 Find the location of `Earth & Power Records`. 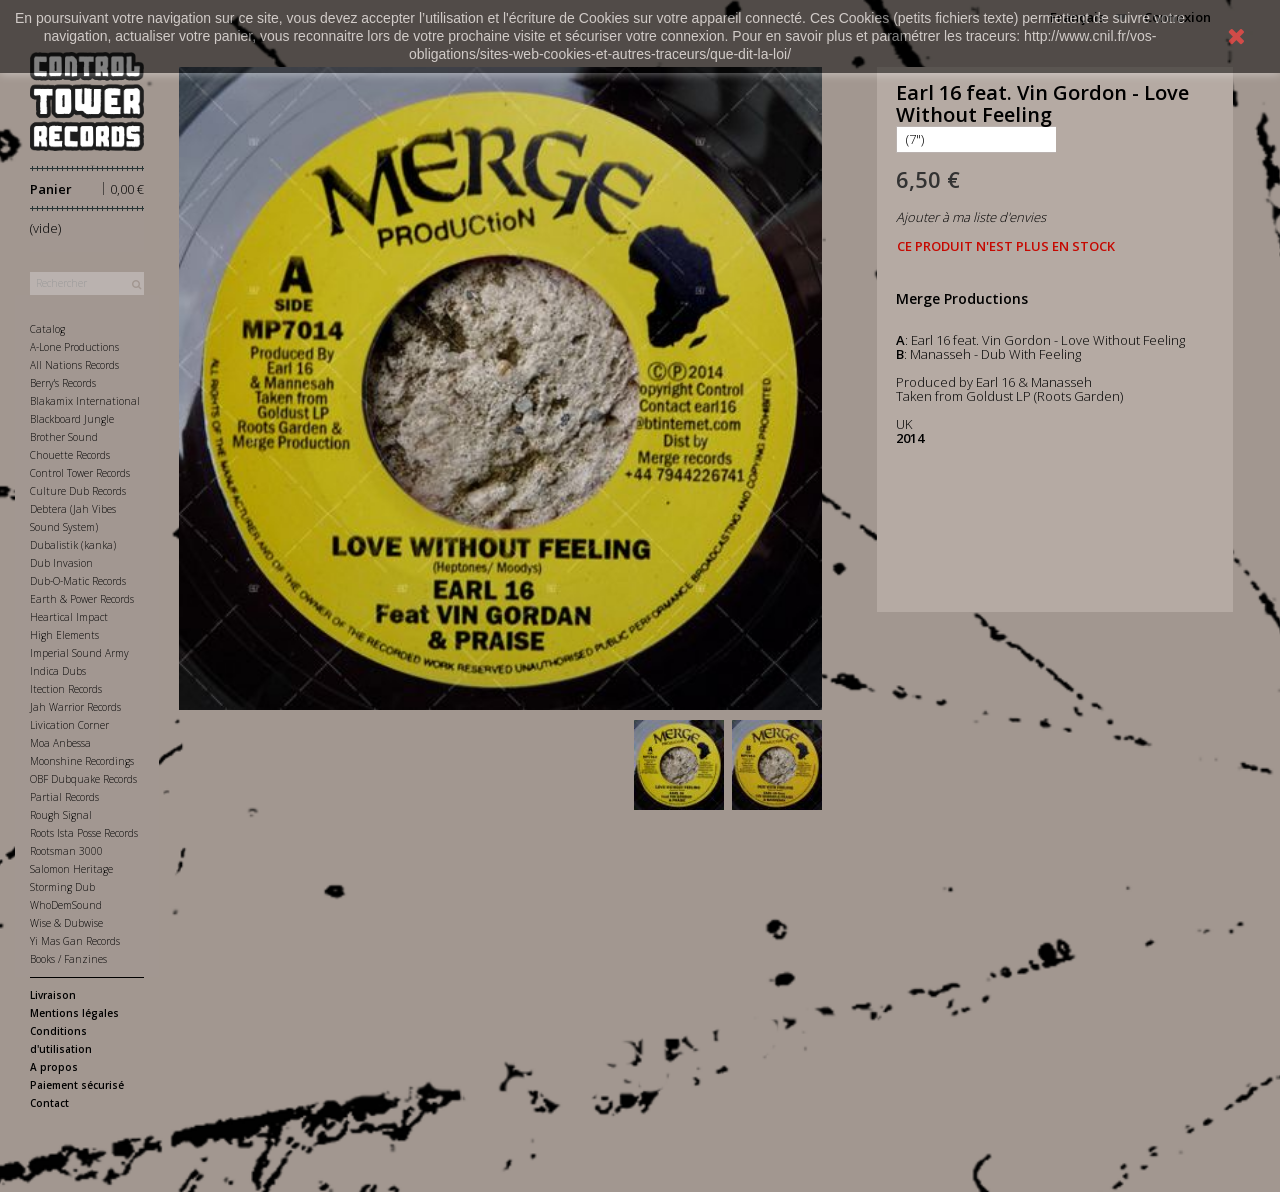

Earth & Power Records is located at coordinates (82, 599).